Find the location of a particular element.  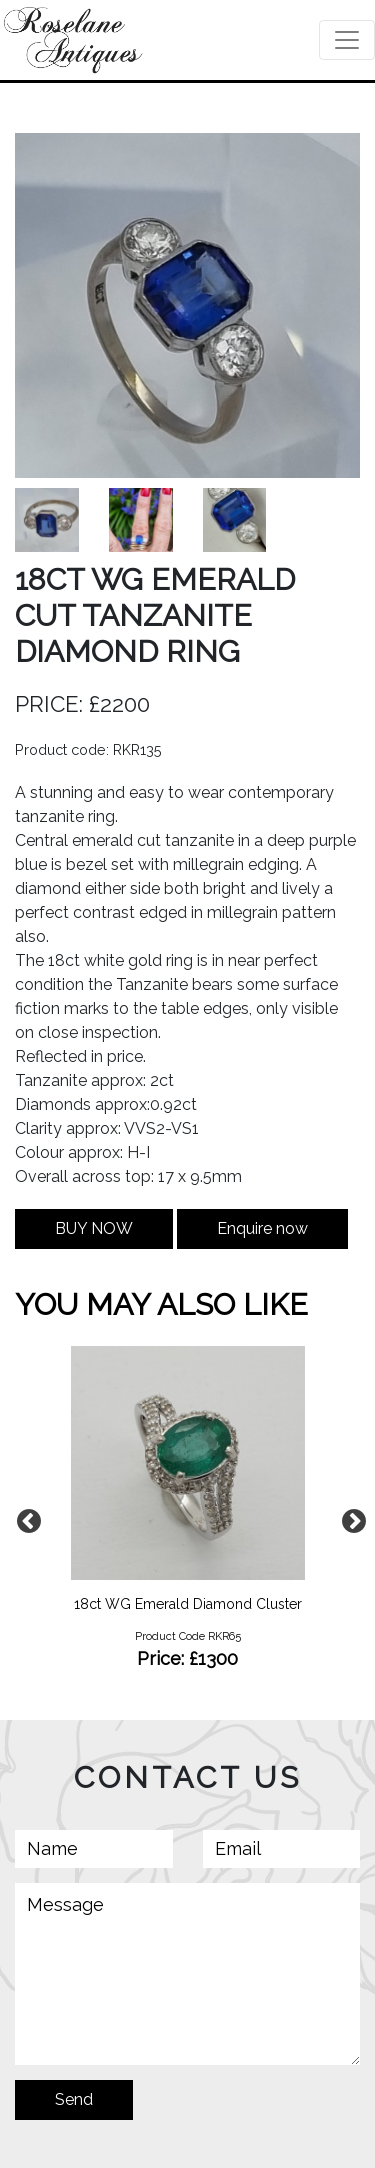

Previous is located at coordinates (25, 1518).